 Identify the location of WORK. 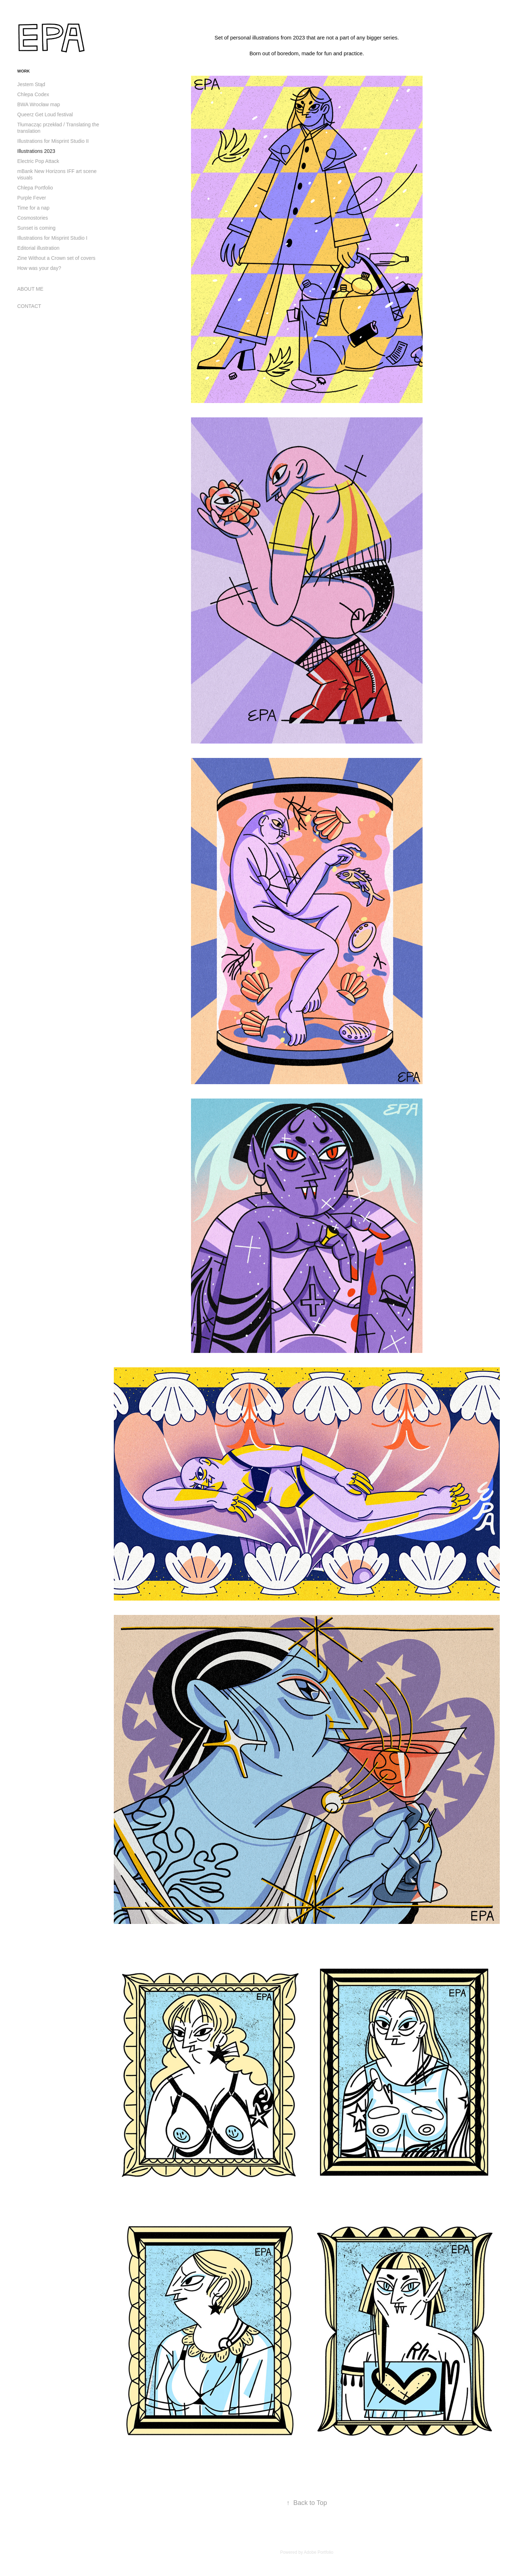
(23, 71).